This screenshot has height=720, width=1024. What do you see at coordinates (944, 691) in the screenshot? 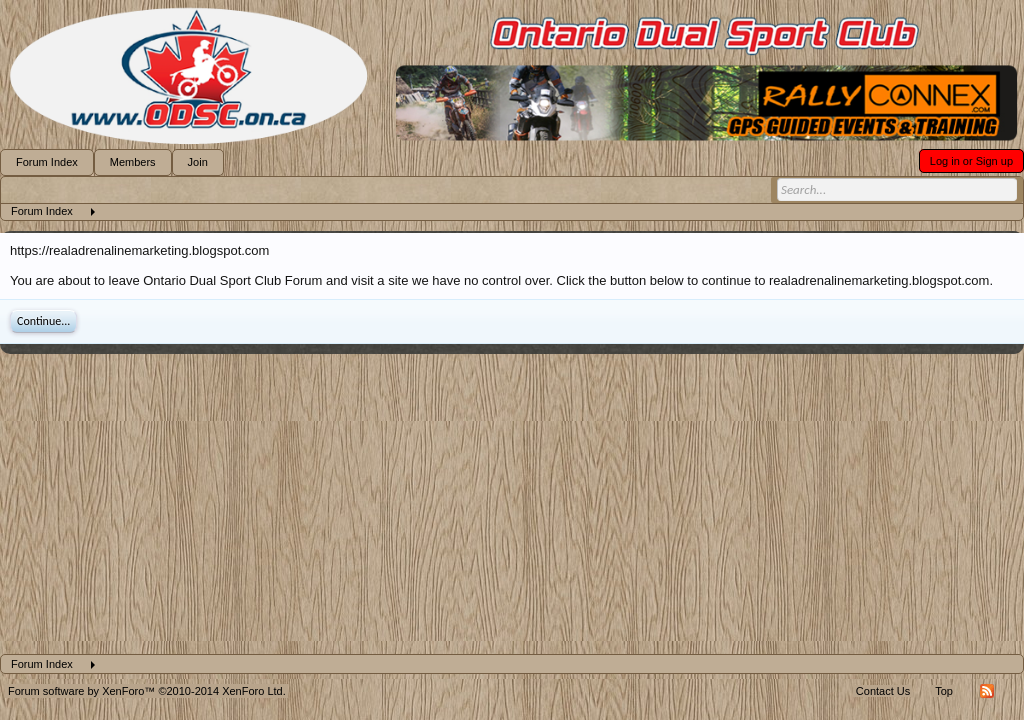
I see `Top` at bounding box center [944, 691].